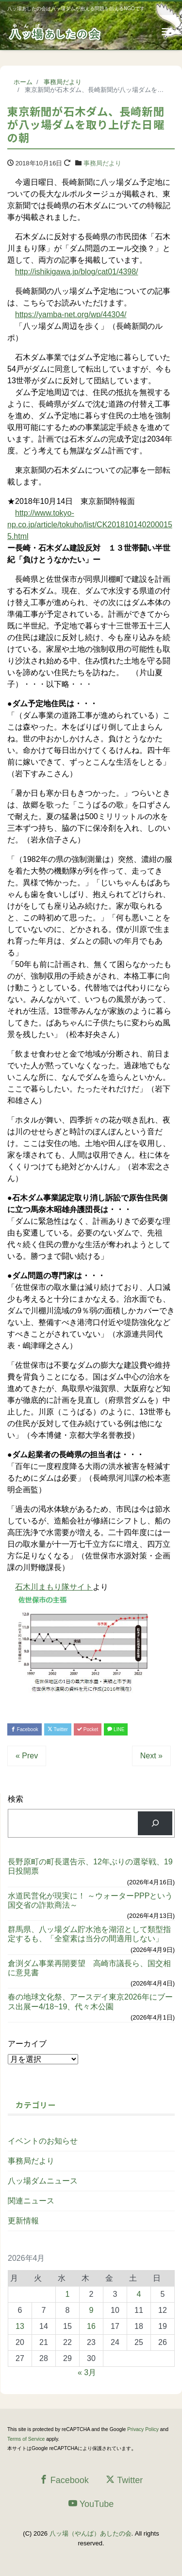 The width and height of the screenshot is (182, 2576). I want to click on 群馬県、八ッ場ダム貯水池を湖沼として類型指定するも、「全窒素は当分の間適用しない」, so click(89, 1934).